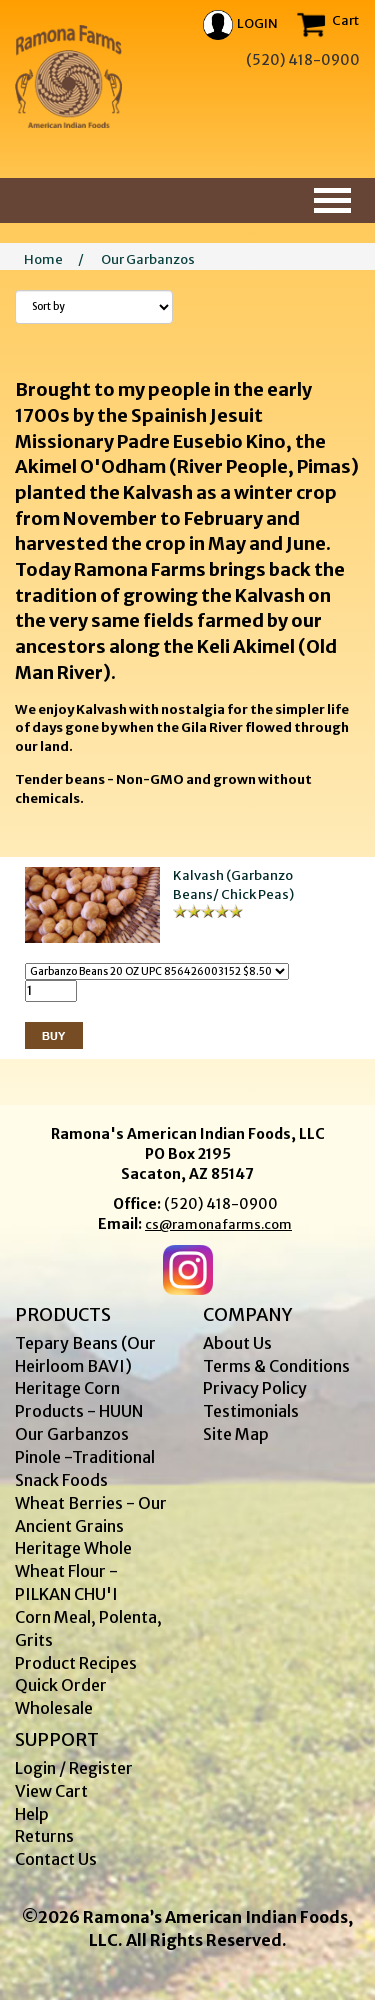 Image resolution: width=375 pixels, height=2000 pixels. Describe the element at coordinates (251, 1411) in the screenshot. I see `Testimonials` at that location.